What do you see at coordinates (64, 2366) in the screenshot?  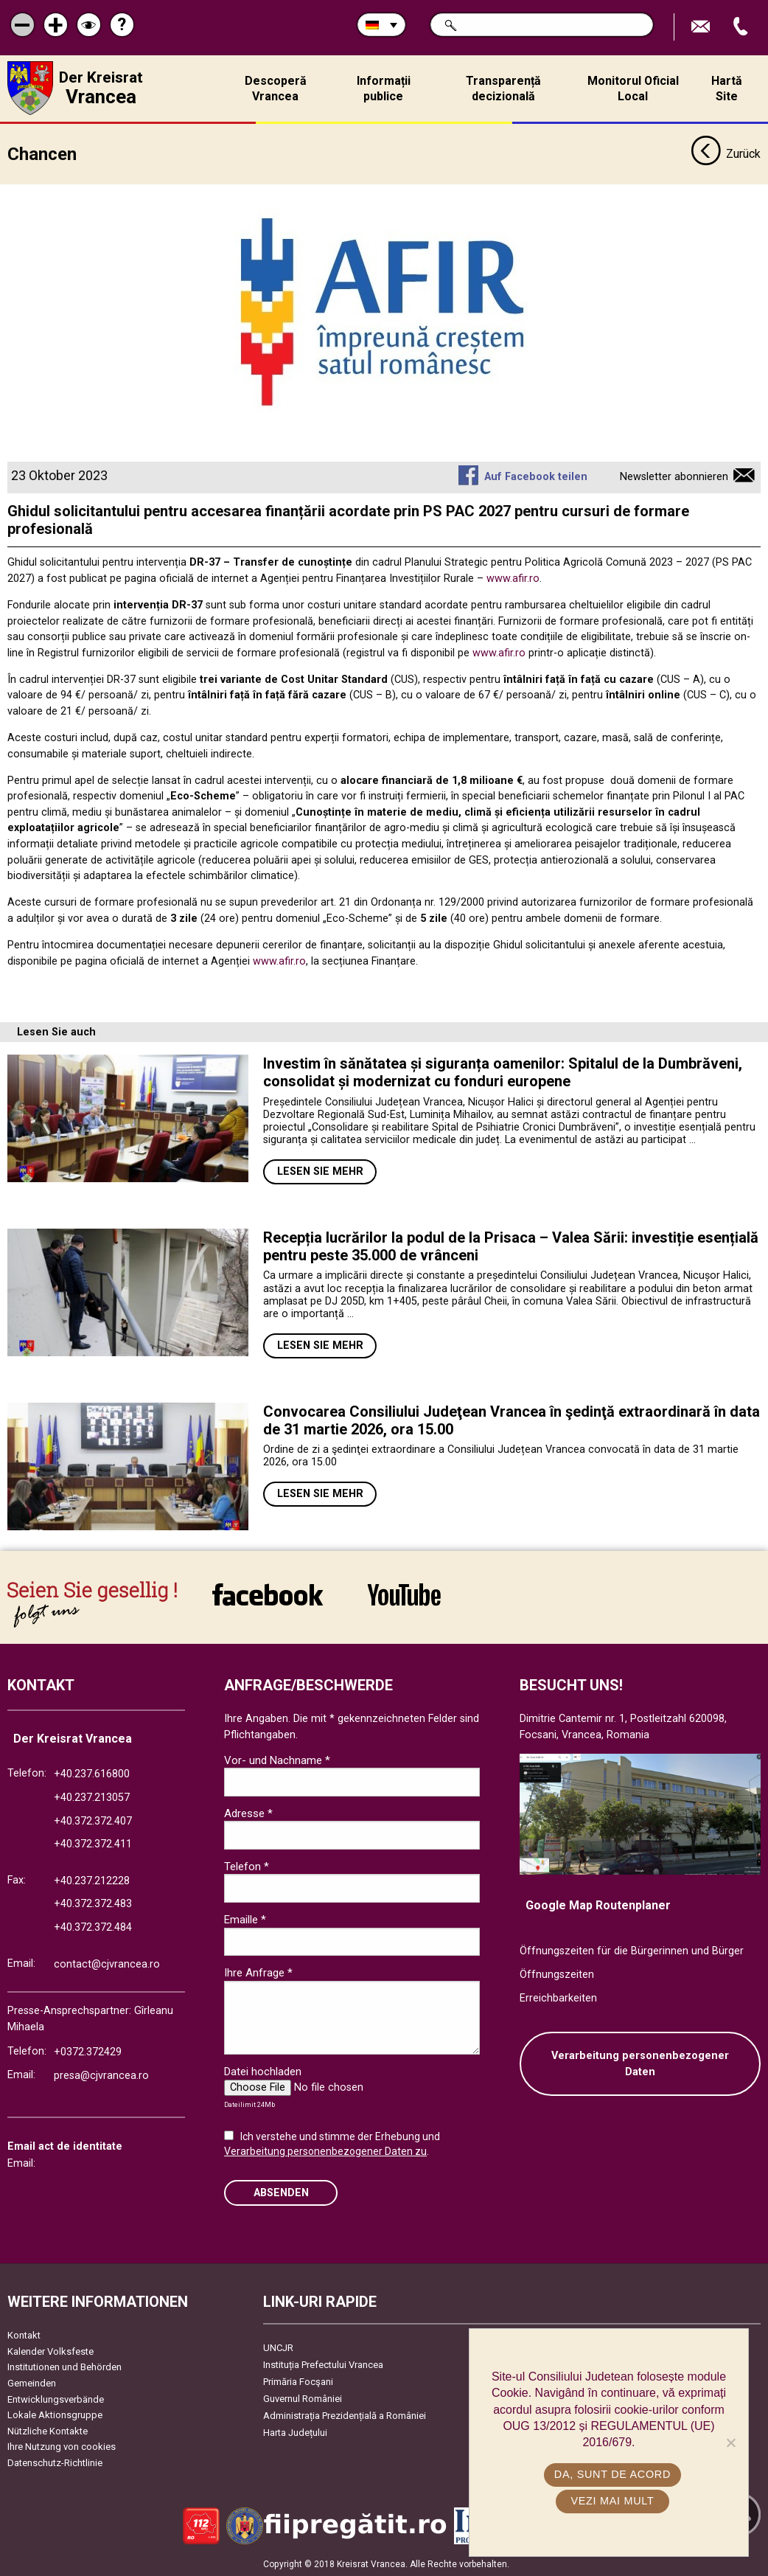 I see `Institutionen und Behörden` at bounding box center [64, 2366].